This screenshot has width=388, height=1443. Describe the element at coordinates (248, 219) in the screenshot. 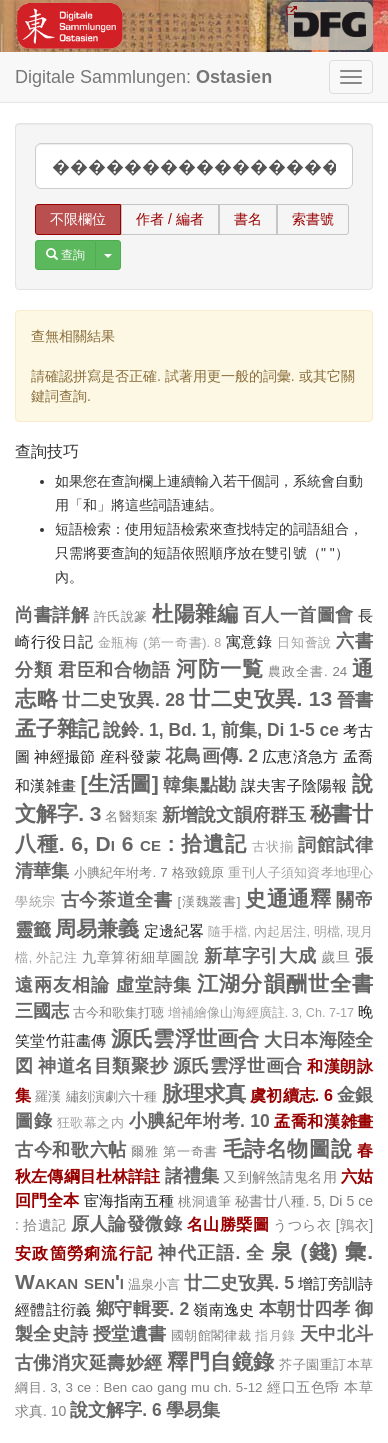

I see `書名` at that location.